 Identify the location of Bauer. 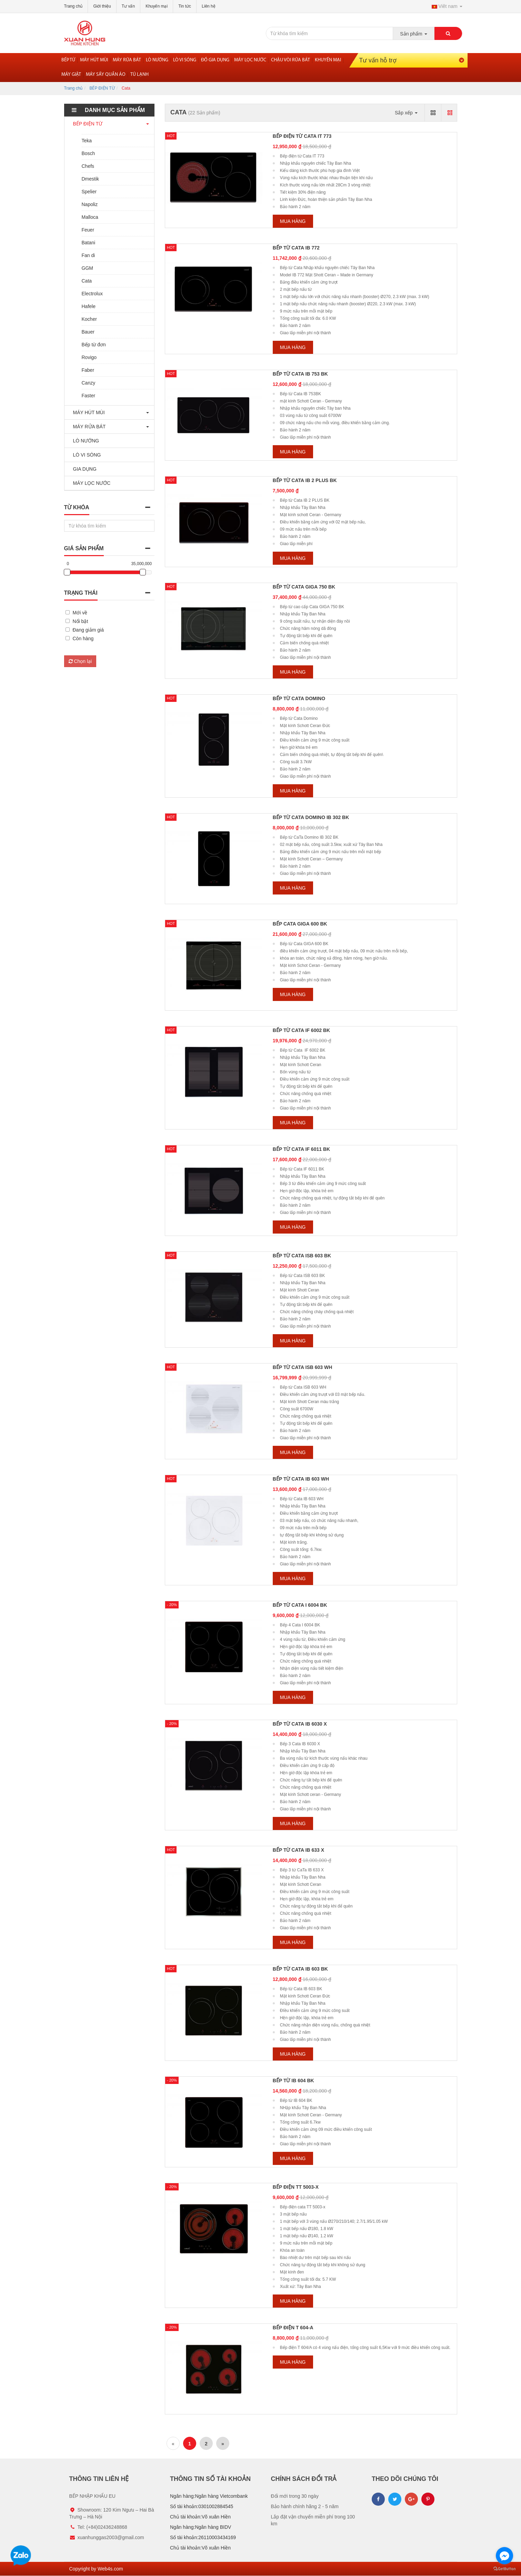
(88, 332).